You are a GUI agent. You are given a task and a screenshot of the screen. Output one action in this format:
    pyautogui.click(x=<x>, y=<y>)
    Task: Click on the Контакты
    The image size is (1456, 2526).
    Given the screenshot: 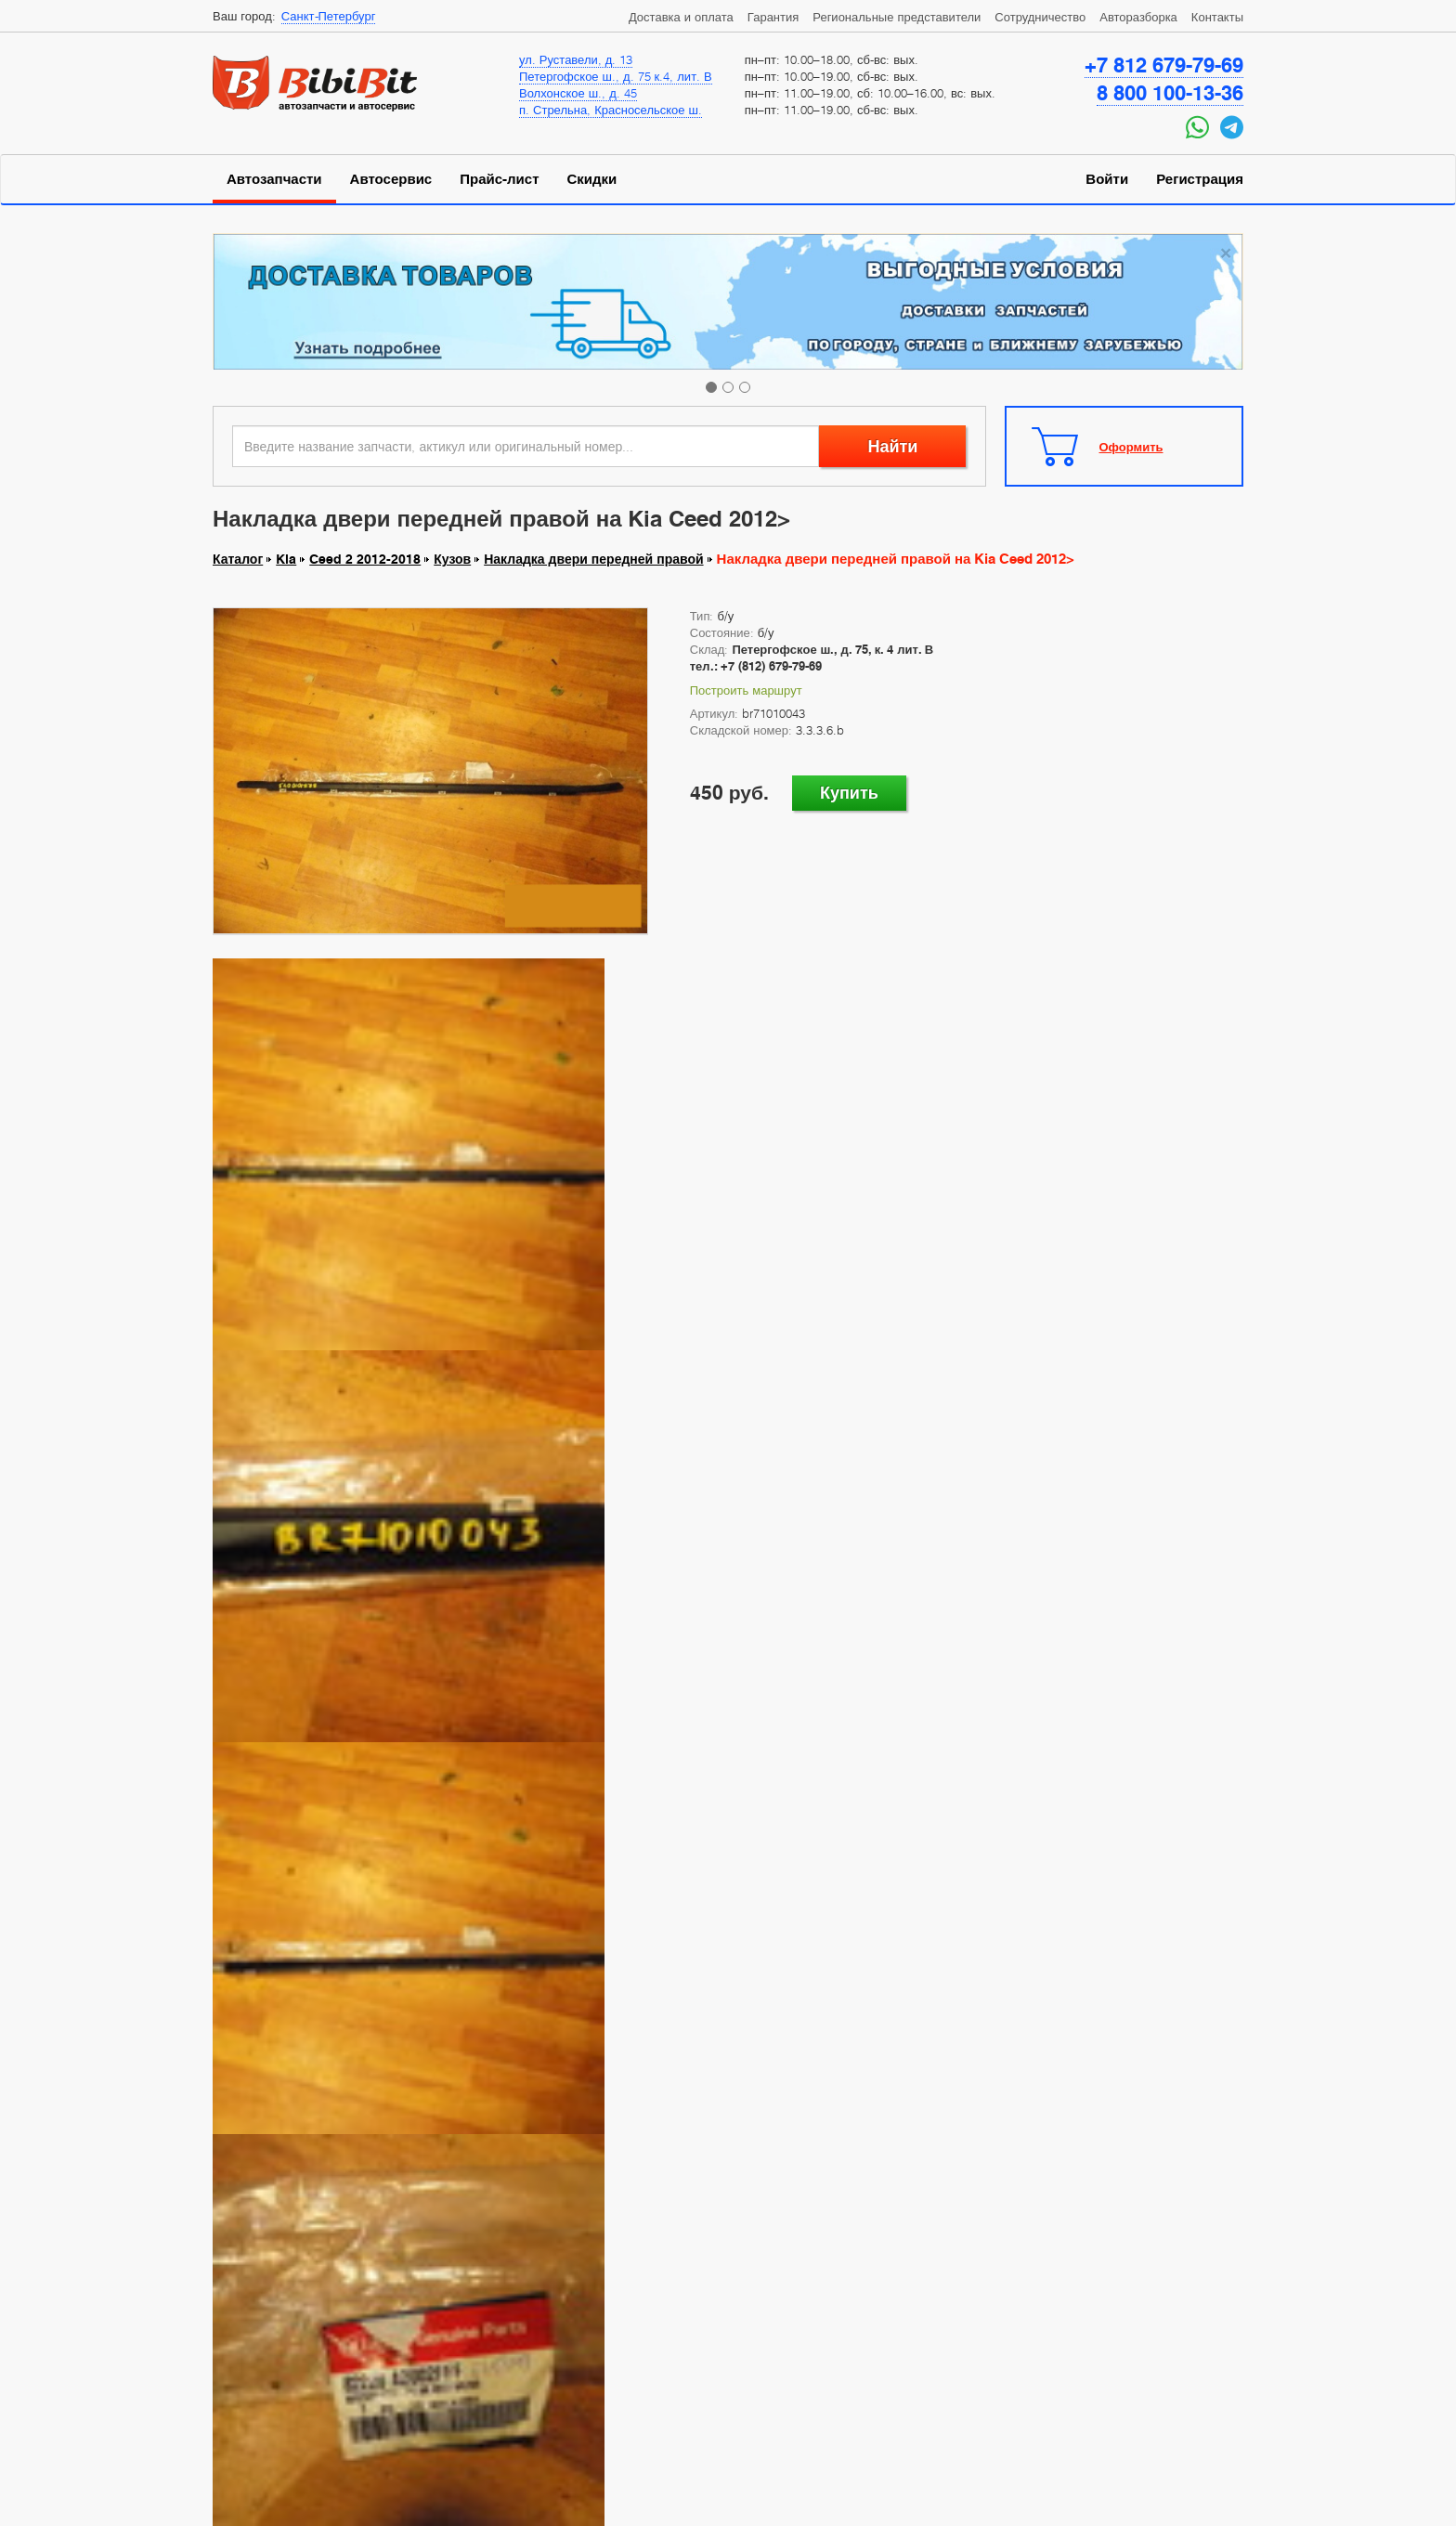 What is the action you would take?
    pyautogui.click(x=1217, y=16)
    